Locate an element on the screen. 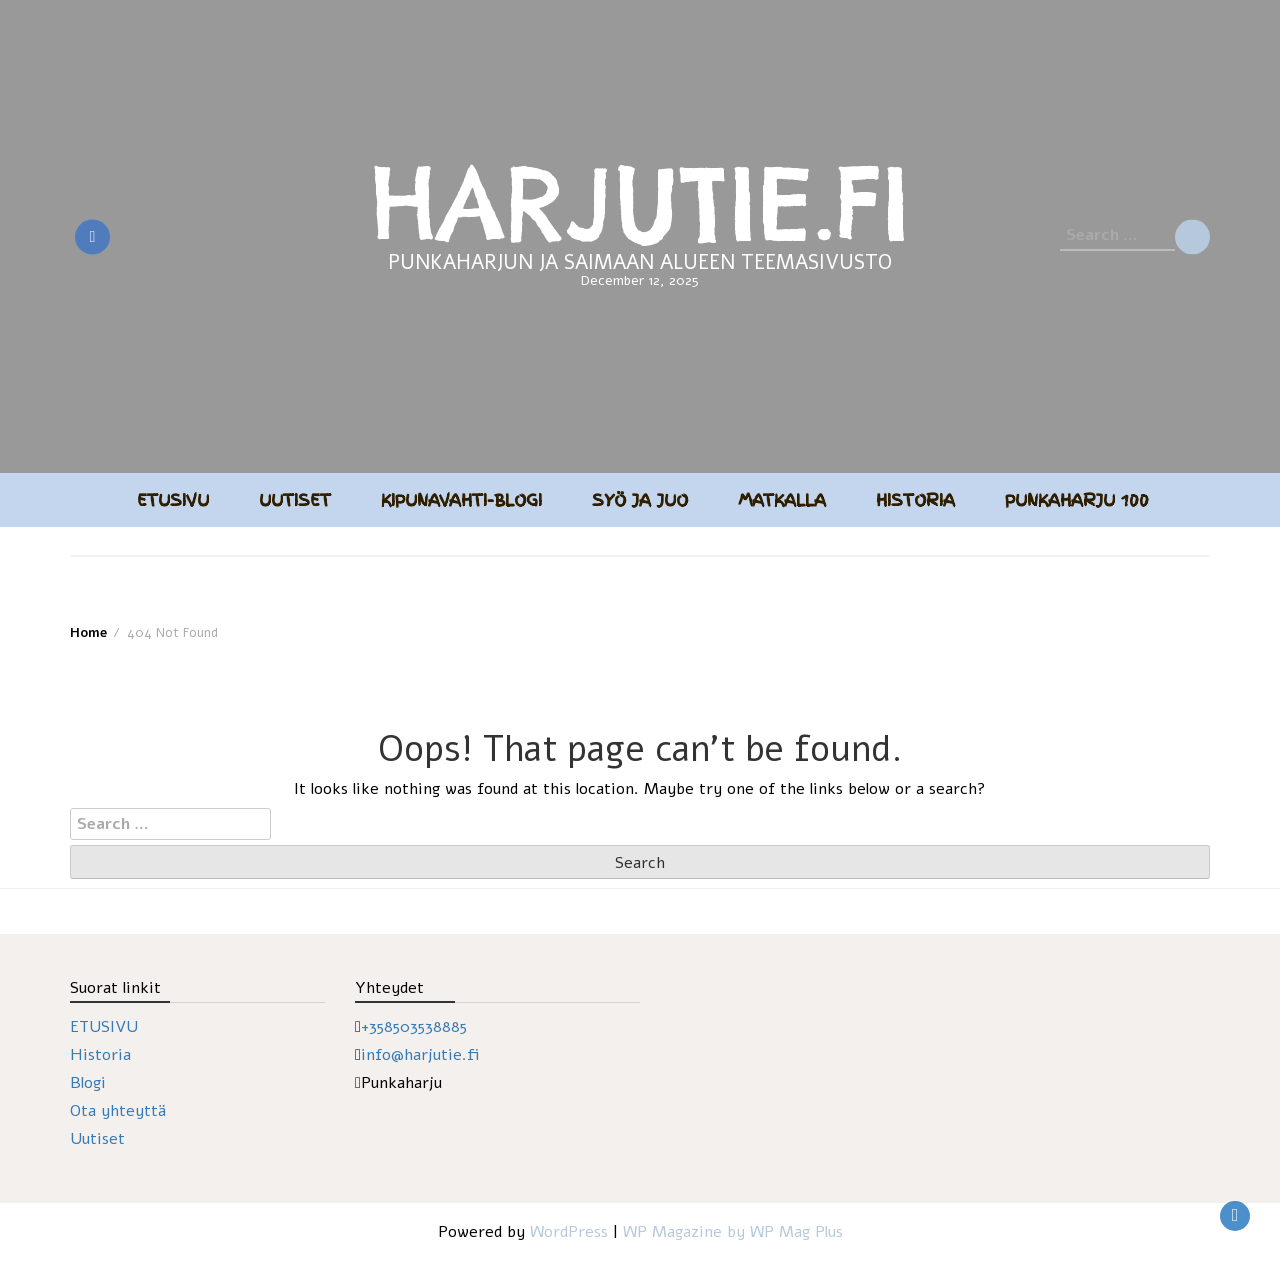  Punkaharju 100 is located at coordinates (1077, 500).